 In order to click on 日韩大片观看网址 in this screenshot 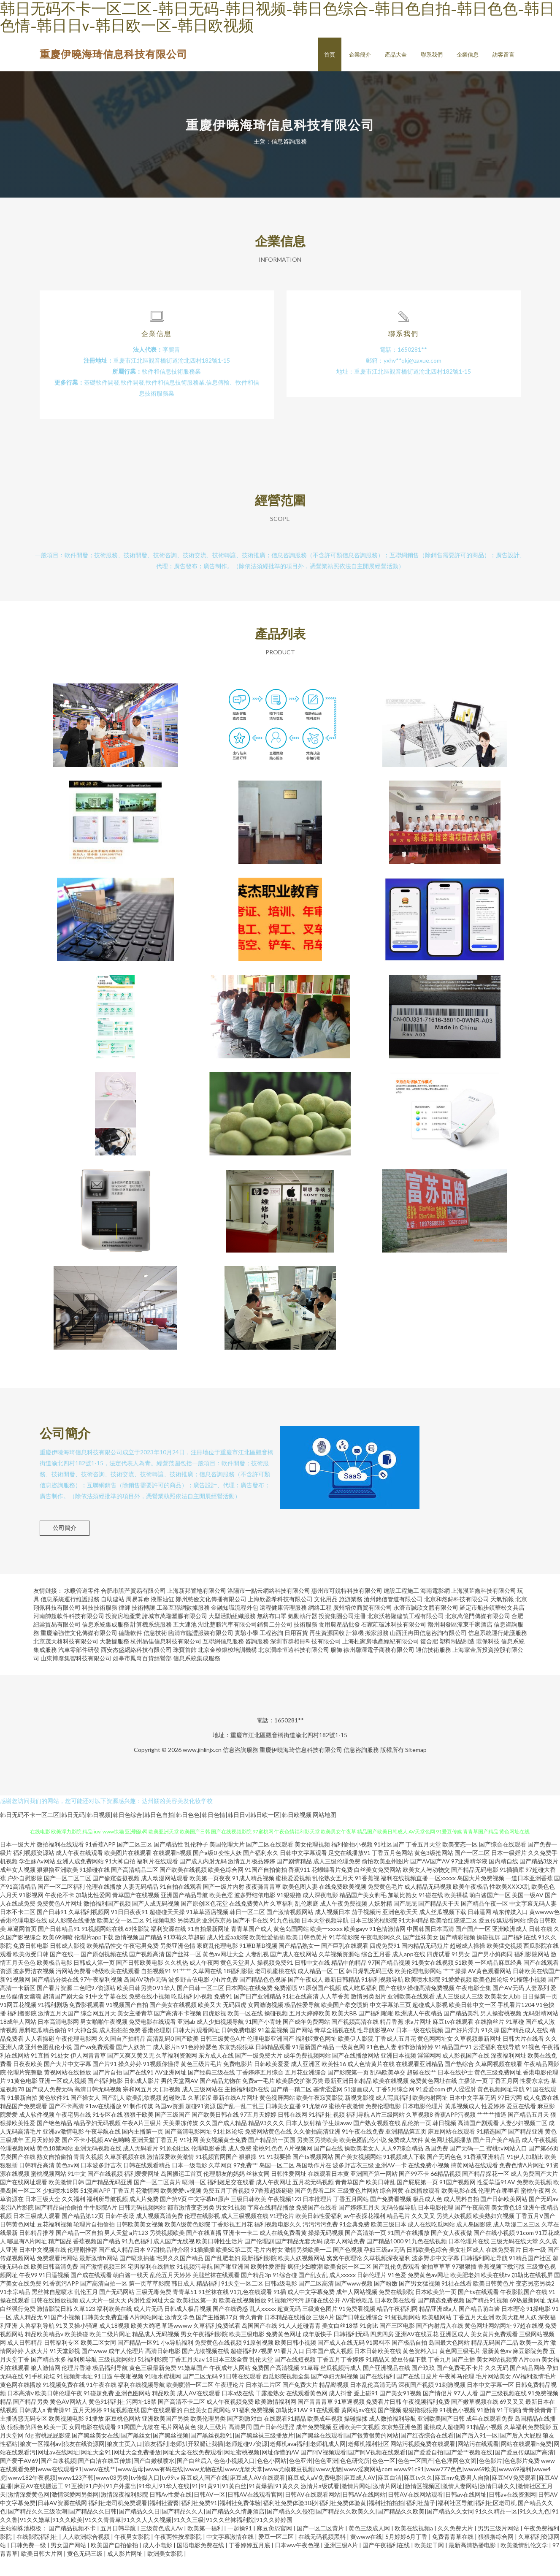, I will do `click(196, 2048)`.